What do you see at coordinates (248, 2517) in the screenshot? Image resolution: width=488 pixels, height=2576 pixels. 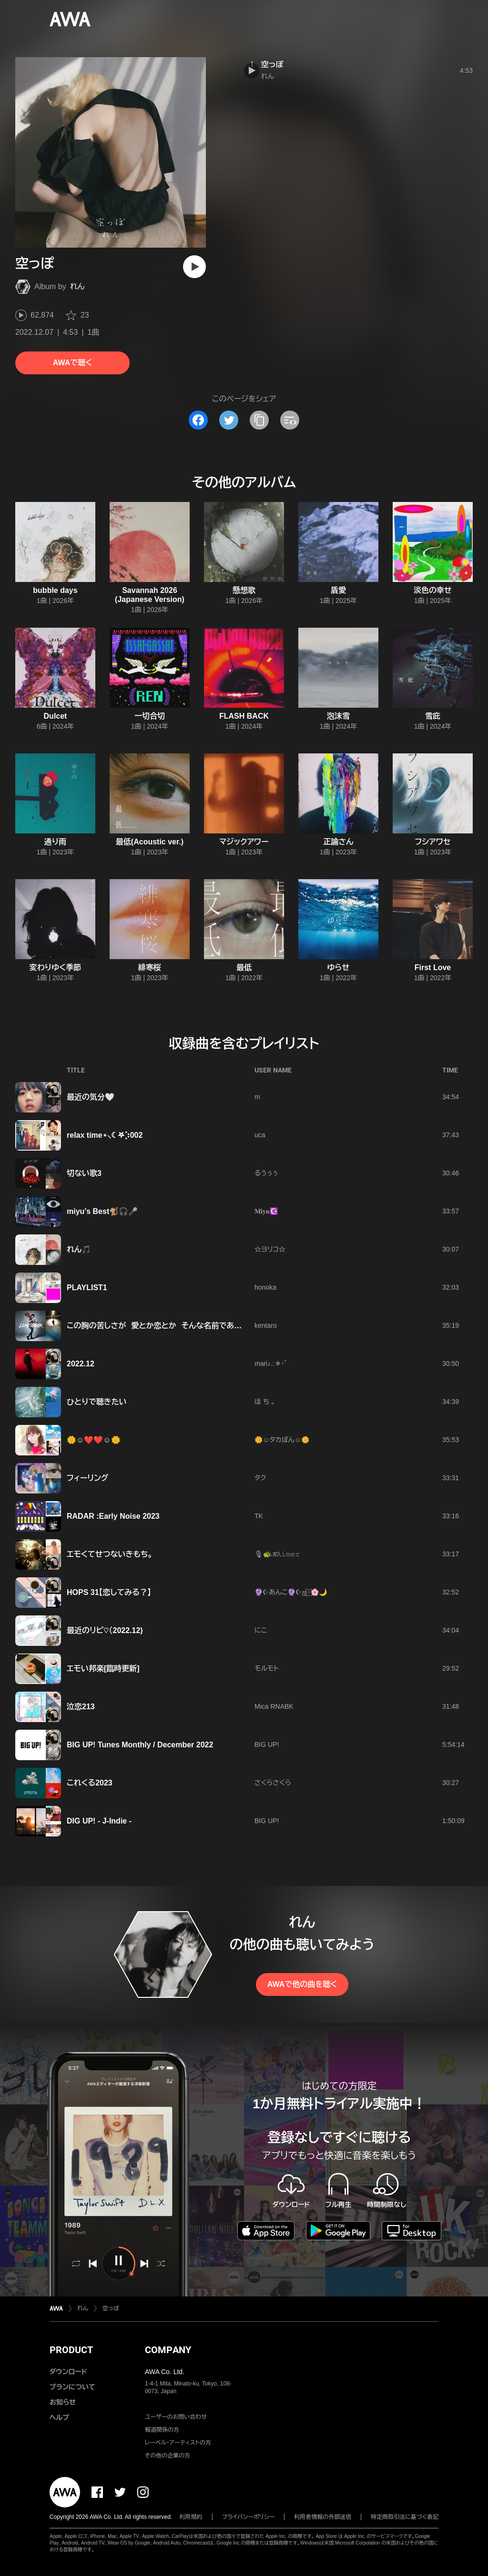 I see `プライバシーポリシー` at bounding box center [248, 2517].